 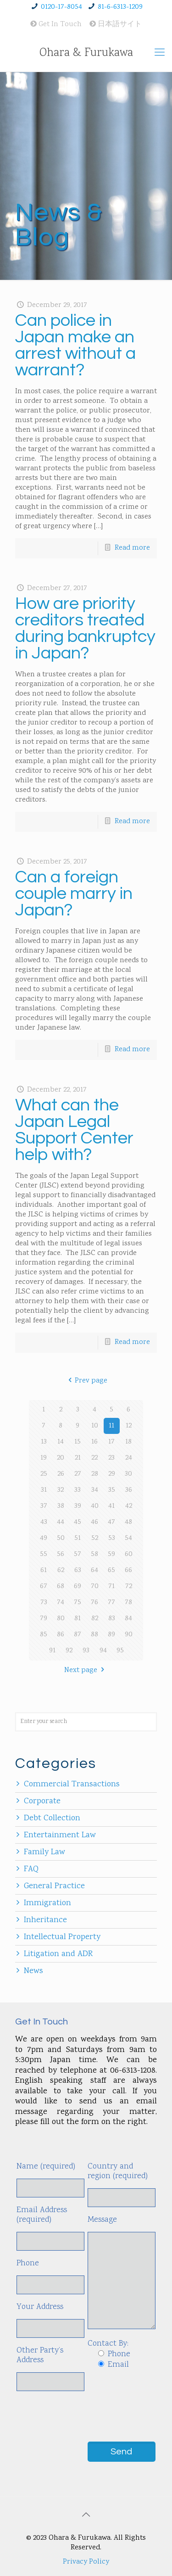 What do you see at coordinates (77, 1570) in the screenshot?
I see `63` at bounding box center [77, 1570].